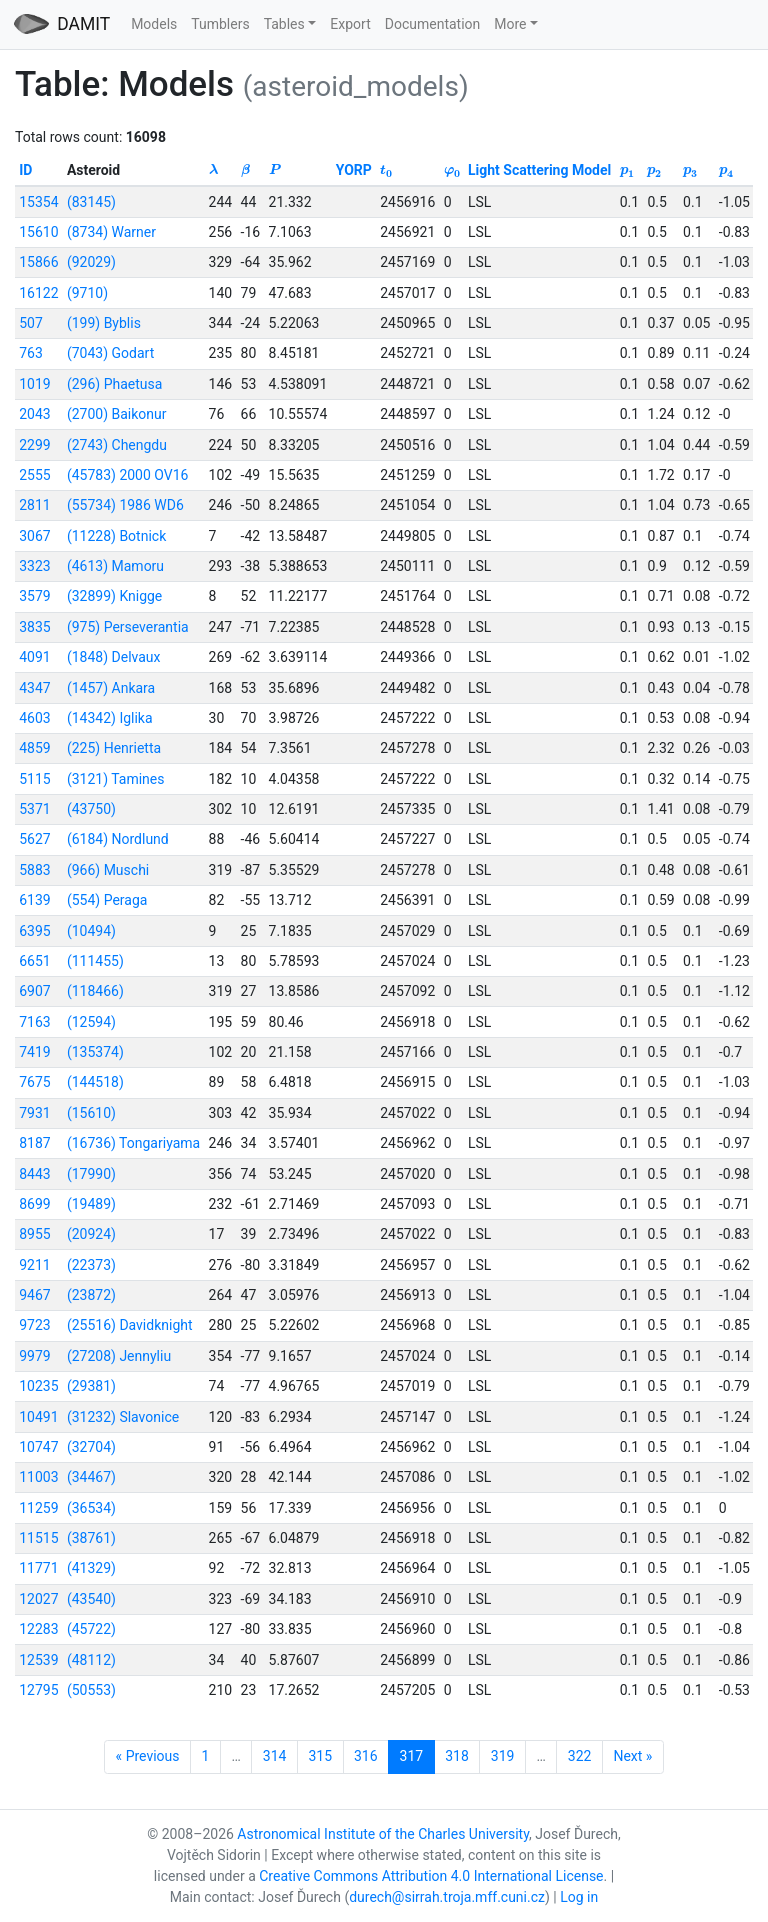 The width and height of the screenshot is (768, 1922). Describe the element at coordinates (31, 353) in the screenshot. I see `763` at that location.